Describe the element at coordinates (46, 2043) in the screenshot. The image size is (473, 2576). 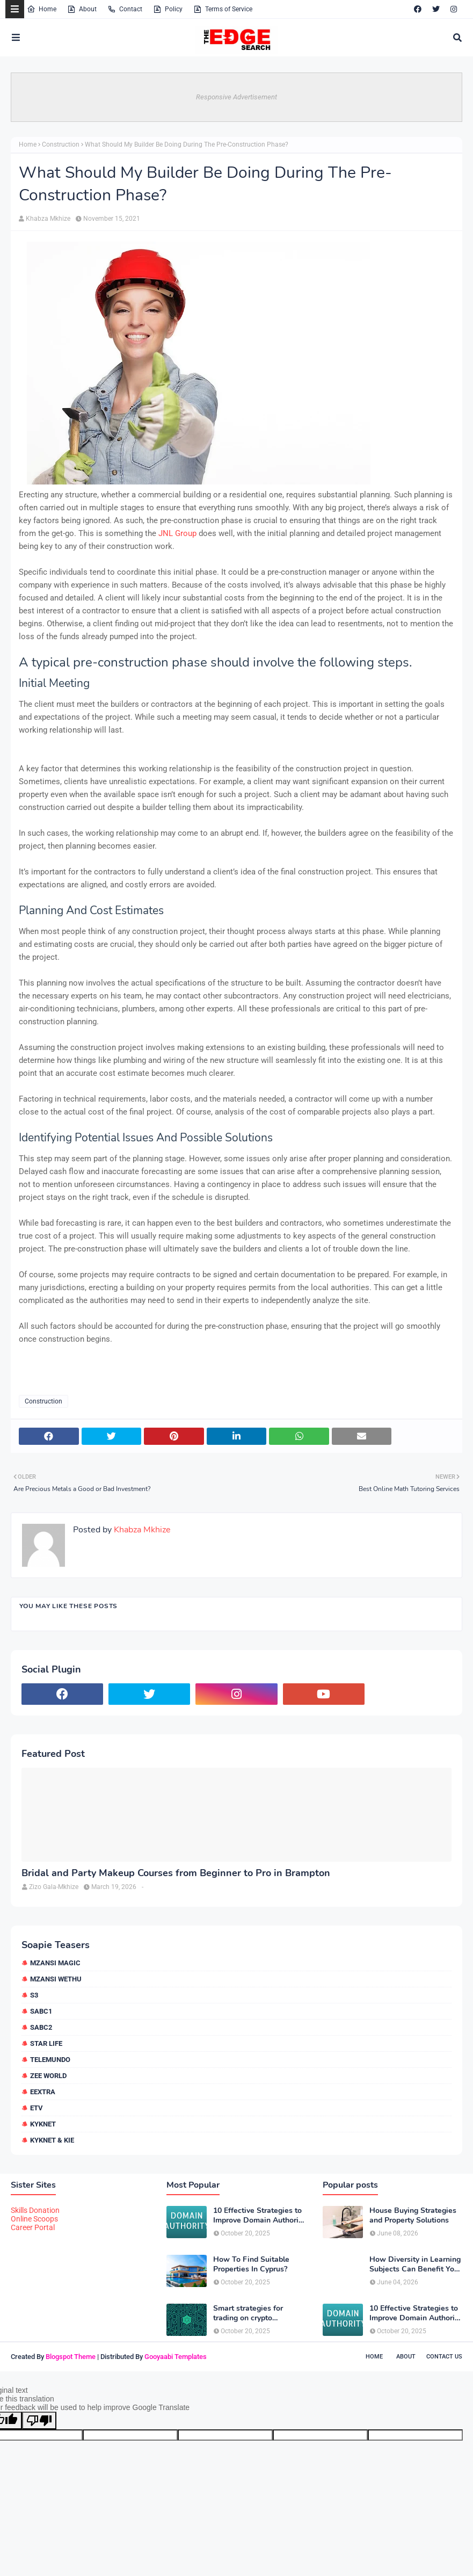
I see `Star Life` at that location.